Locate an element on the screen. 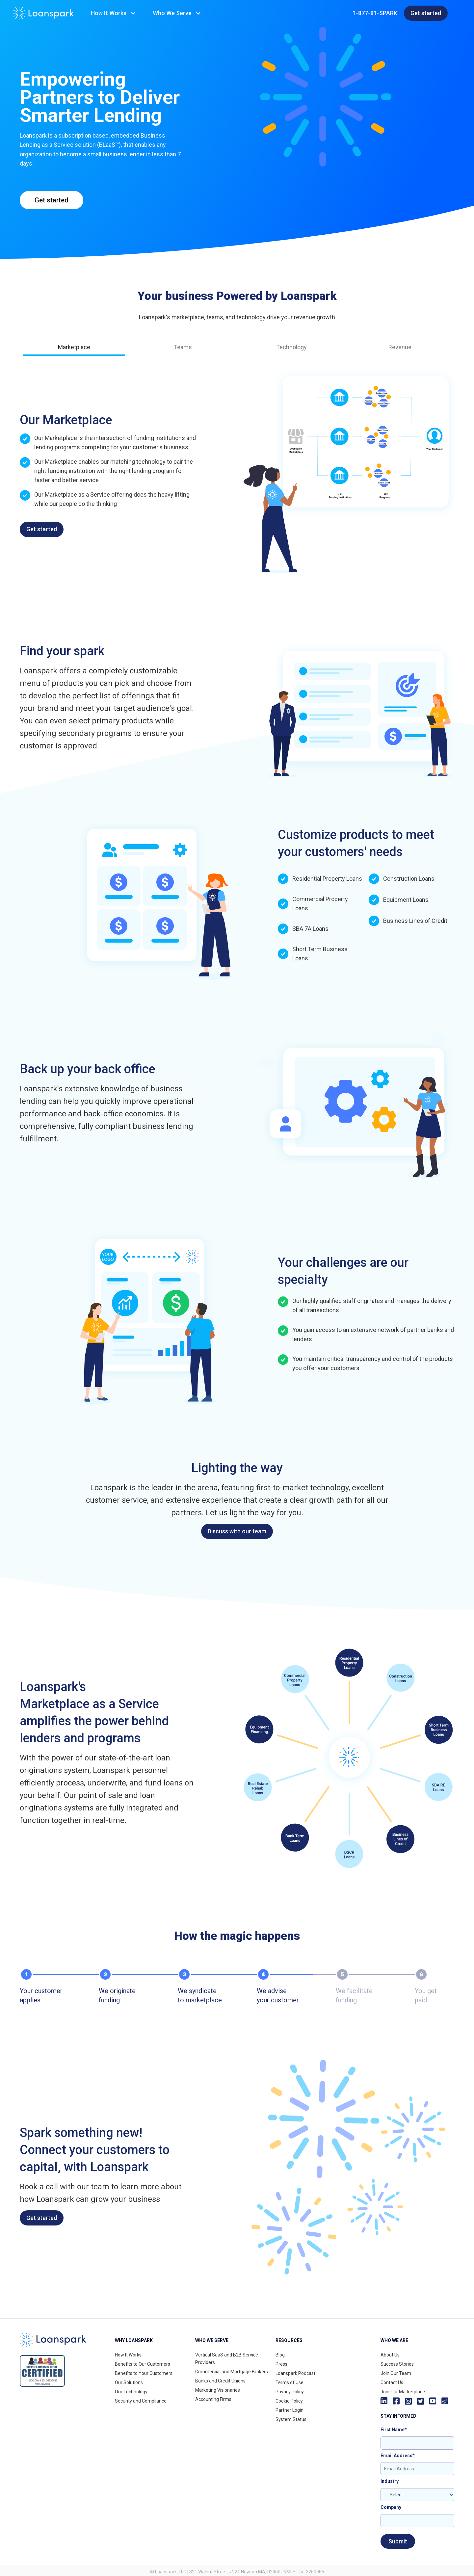 This screenshot has height=2576, width=474. Benefits to Your Customers is located at coordinates (143, 2373).